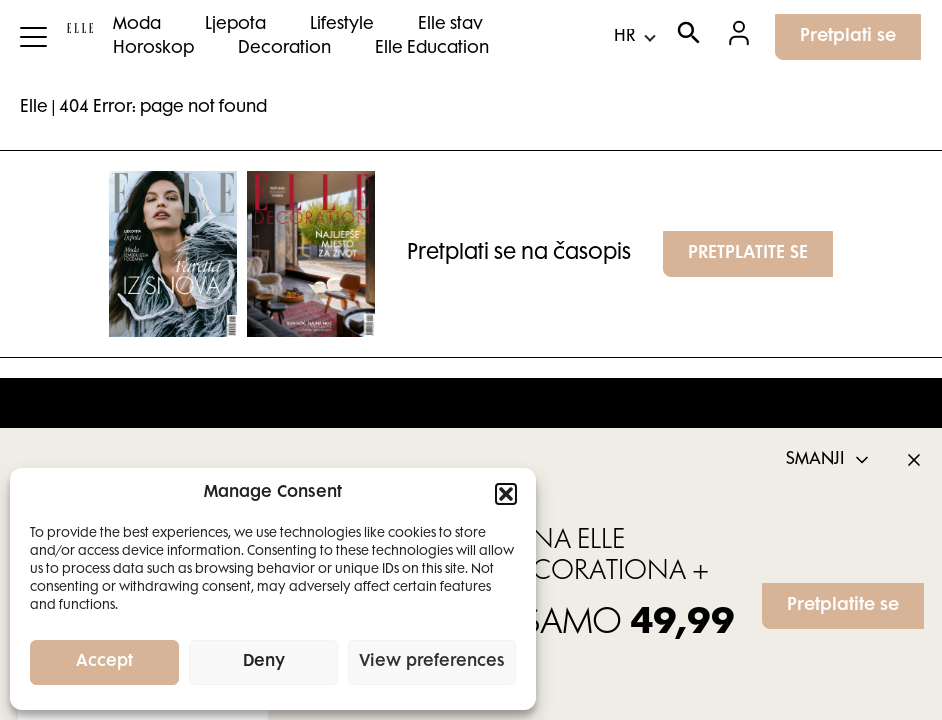  What do you see at coordinates (843, 606) in the screenshot?
I see `Pretplatite se` at bounding box center [843, 606].